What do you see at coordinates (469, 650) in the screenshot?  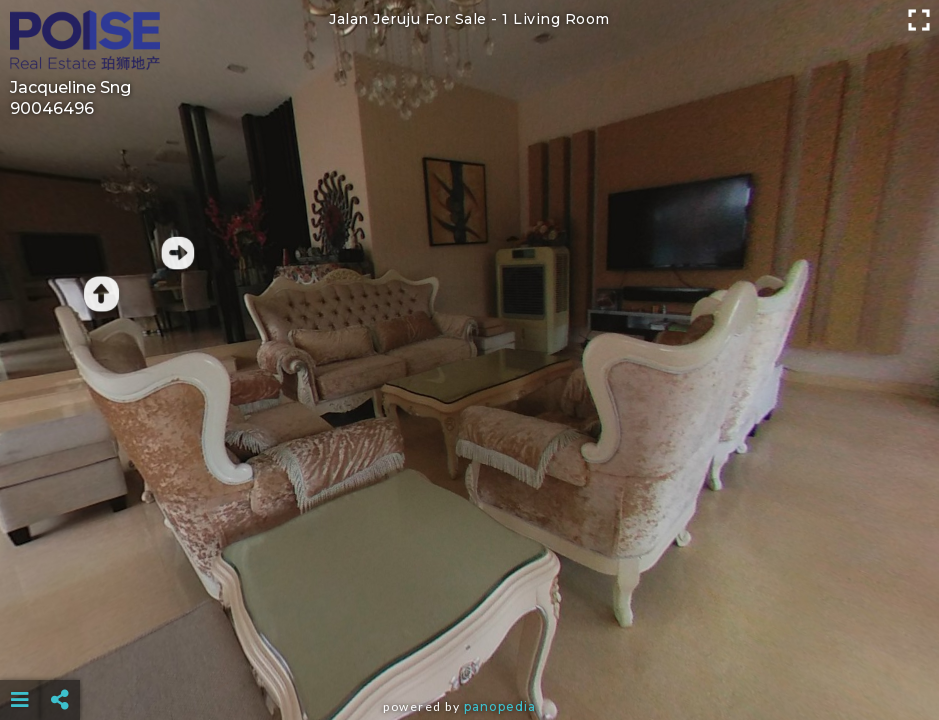 I see `[Advertisement]` at bounding box center [469, 650].